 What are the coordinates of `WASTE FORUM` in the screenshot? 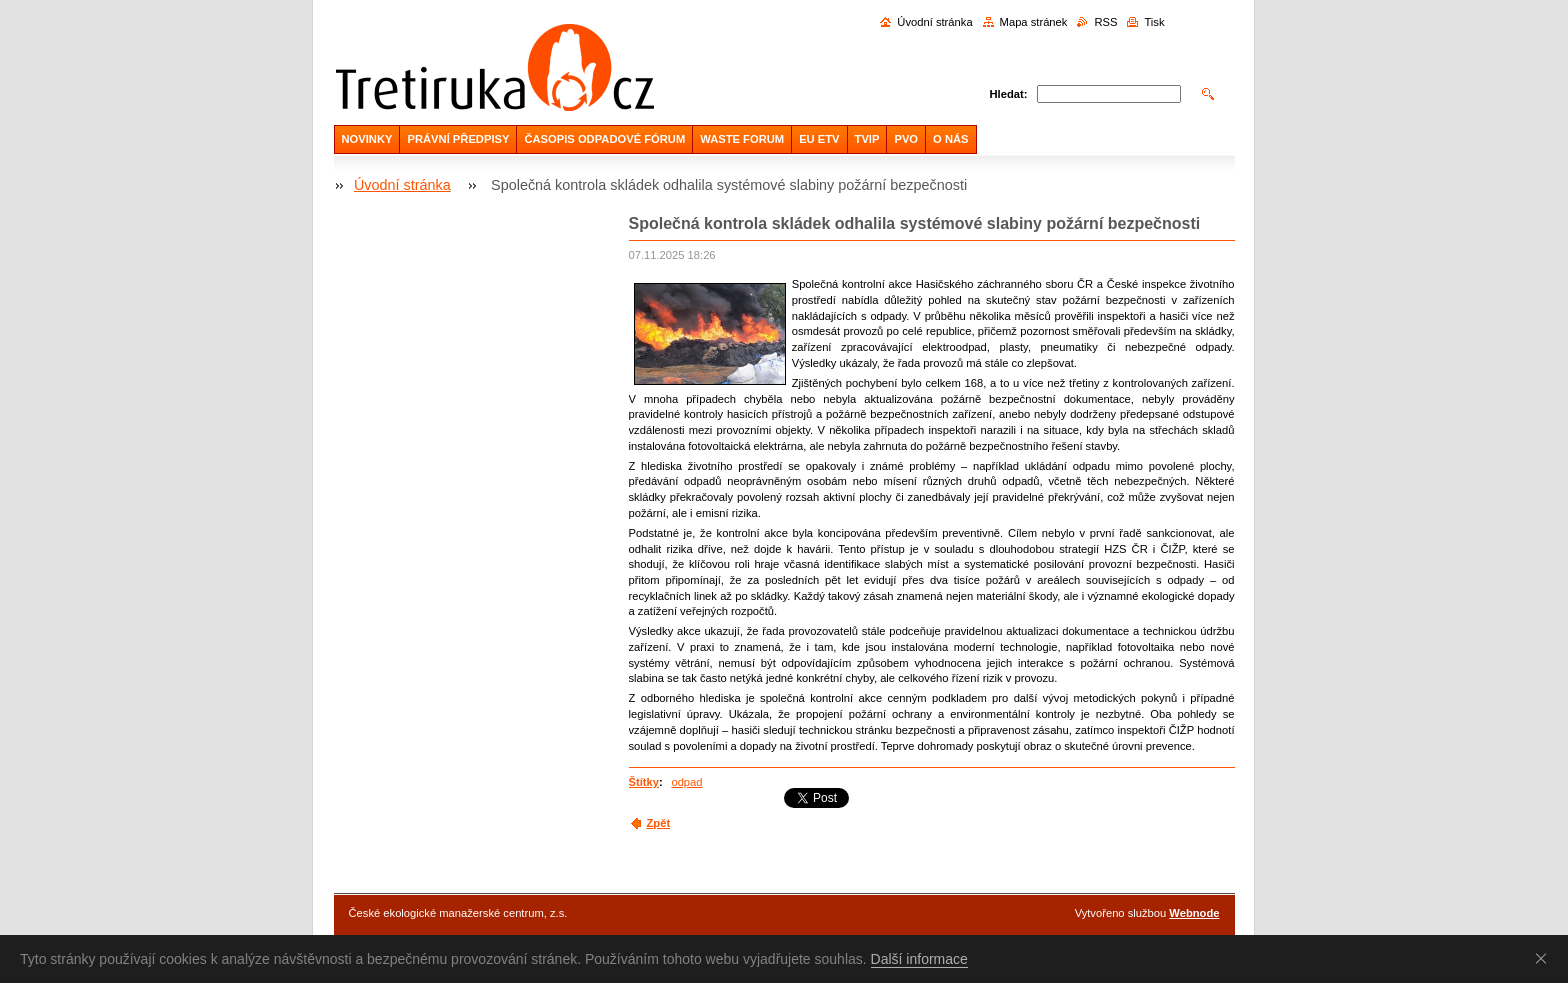 It's located at (742, 139).